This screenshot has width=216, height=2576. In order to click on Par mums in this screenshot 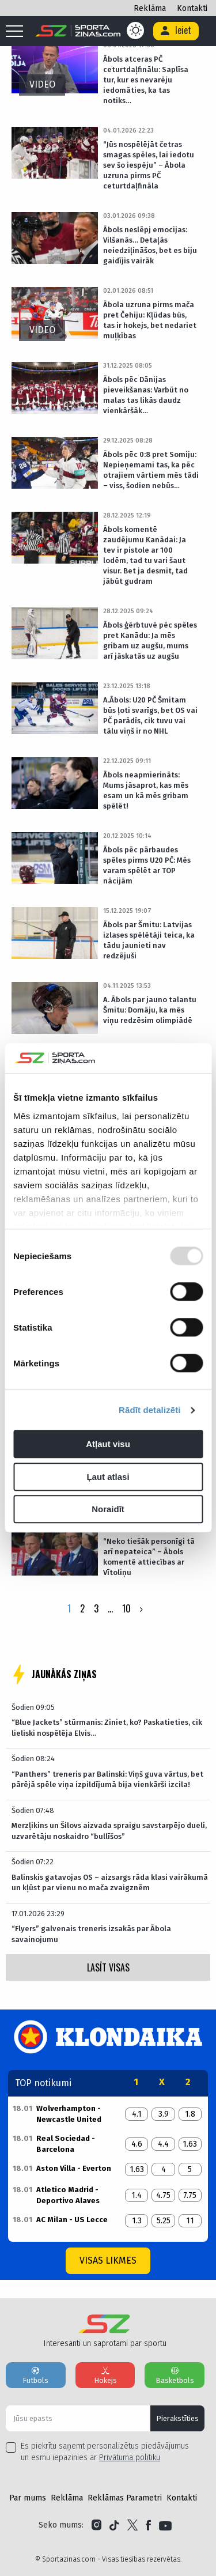, I will do `click(27, 2498)`.